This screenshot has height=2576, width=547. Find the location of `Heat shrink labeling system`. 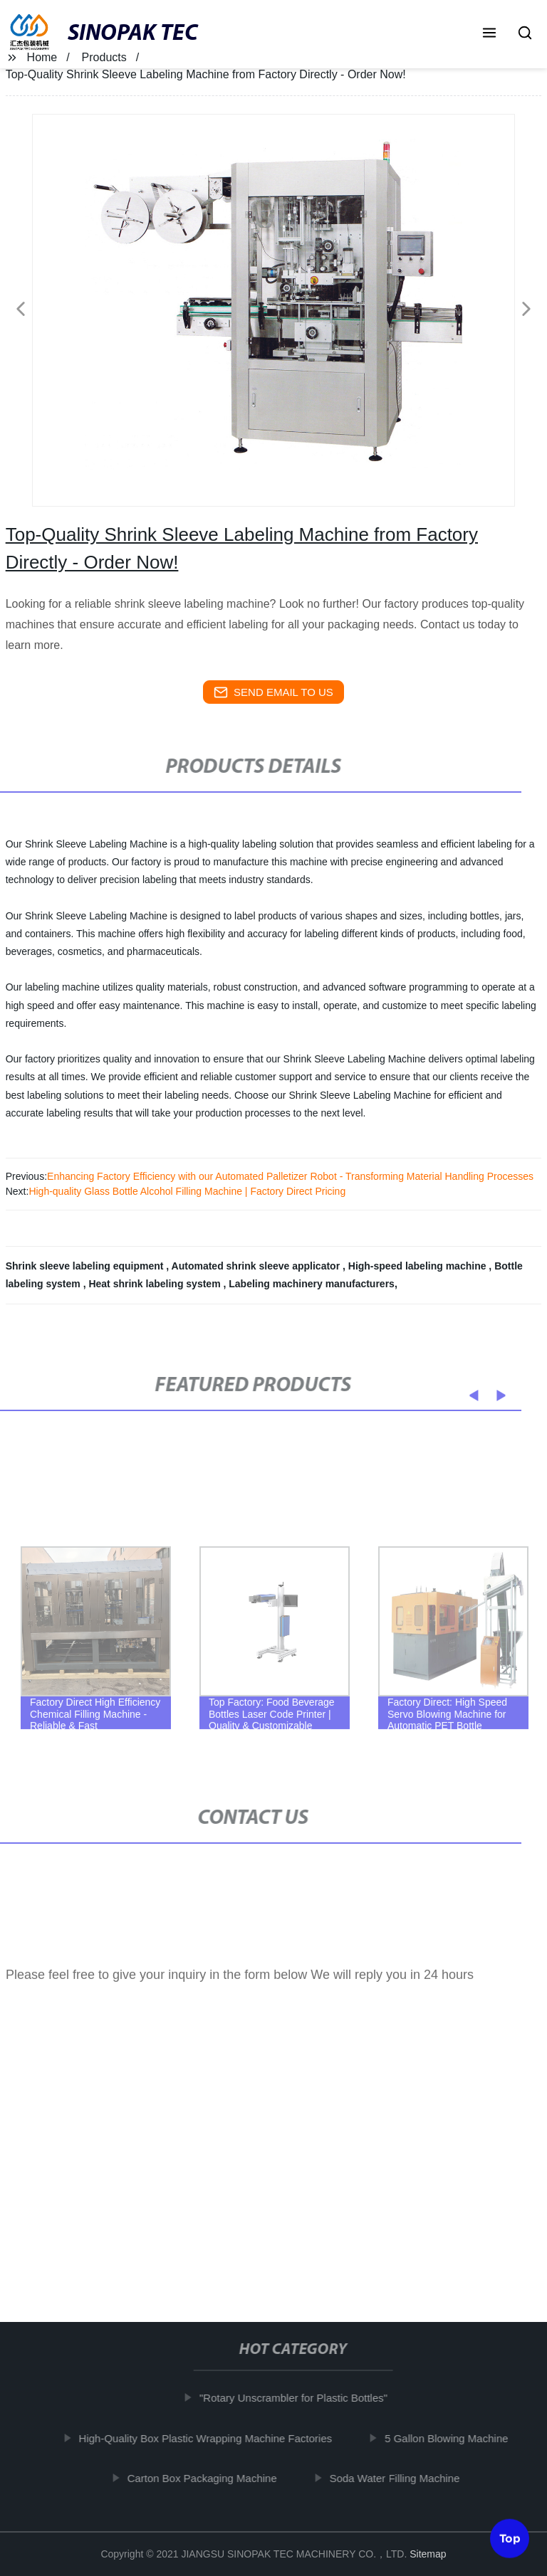

Heat shrink labeling system is located at coordinates (155, 1283).